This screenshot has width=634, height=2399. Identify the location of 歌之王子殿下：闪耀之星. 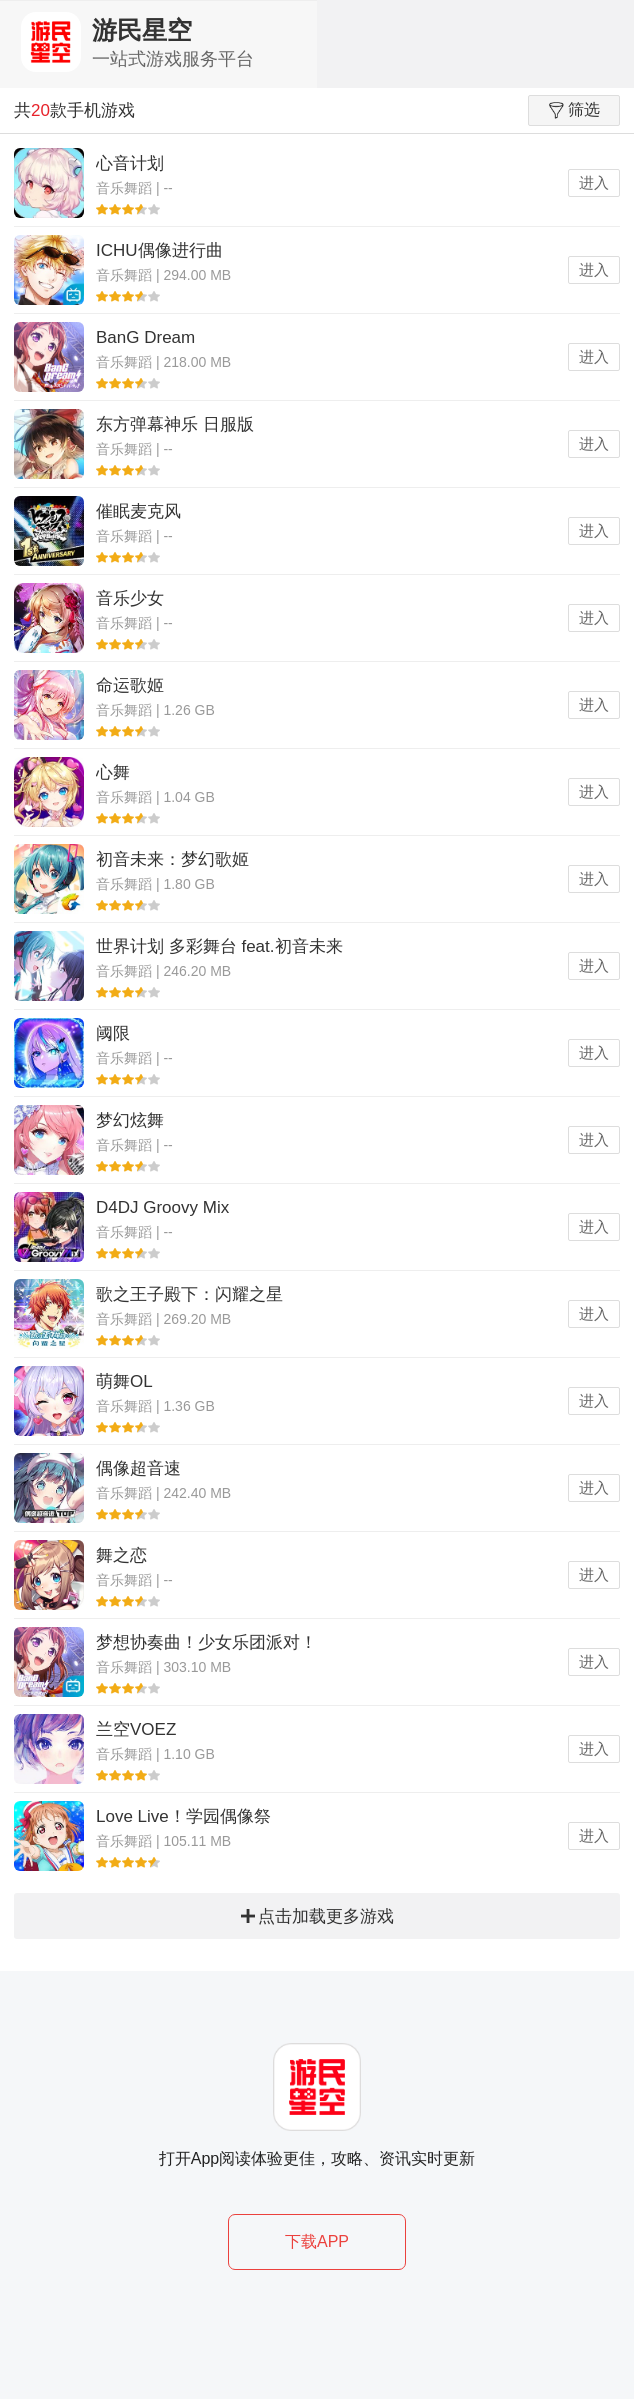
(189, 1294).